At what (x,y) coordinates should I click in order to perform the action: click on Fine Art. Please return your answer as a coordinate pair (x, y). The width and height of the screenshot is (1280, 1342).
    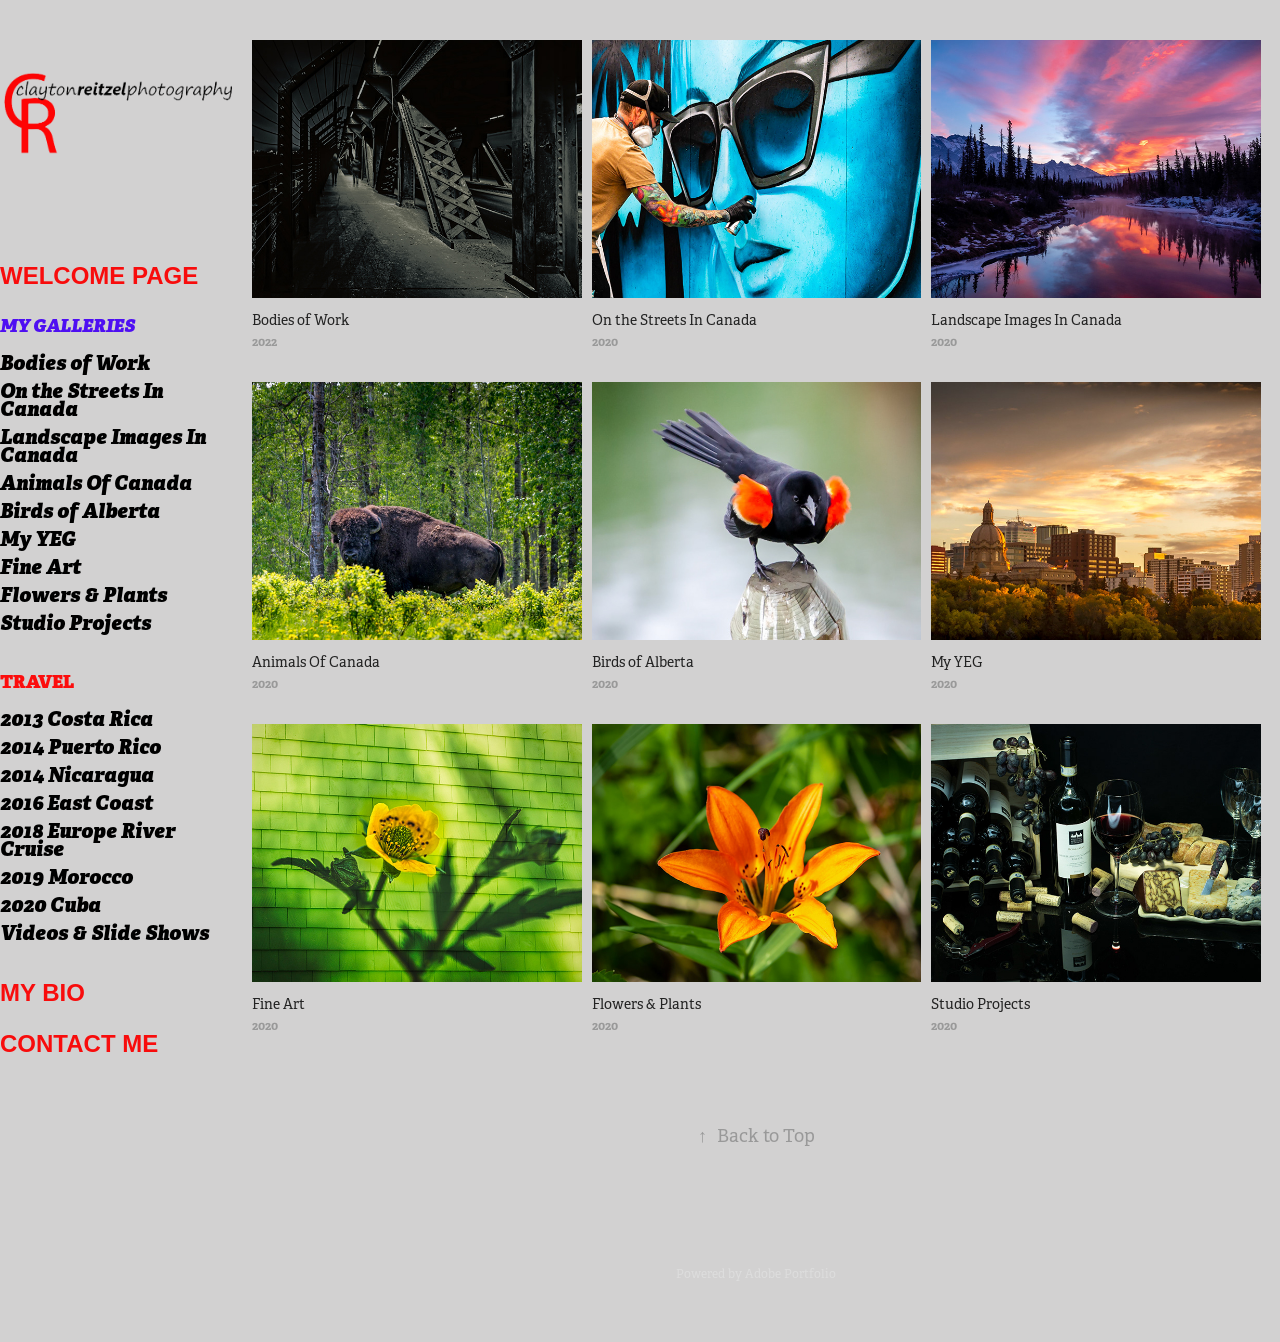
    Looking at the image, I should click on (40, 567).